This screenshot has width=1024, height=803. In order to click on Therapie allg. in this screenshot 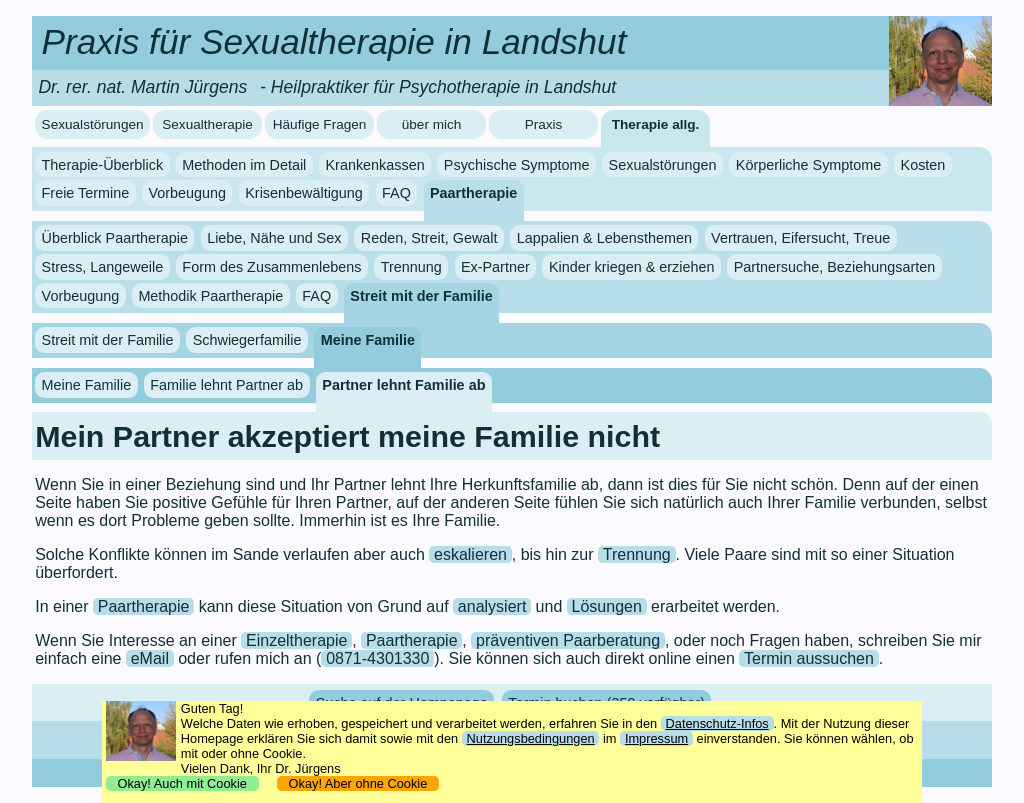, I will do `click(656, 124)`.